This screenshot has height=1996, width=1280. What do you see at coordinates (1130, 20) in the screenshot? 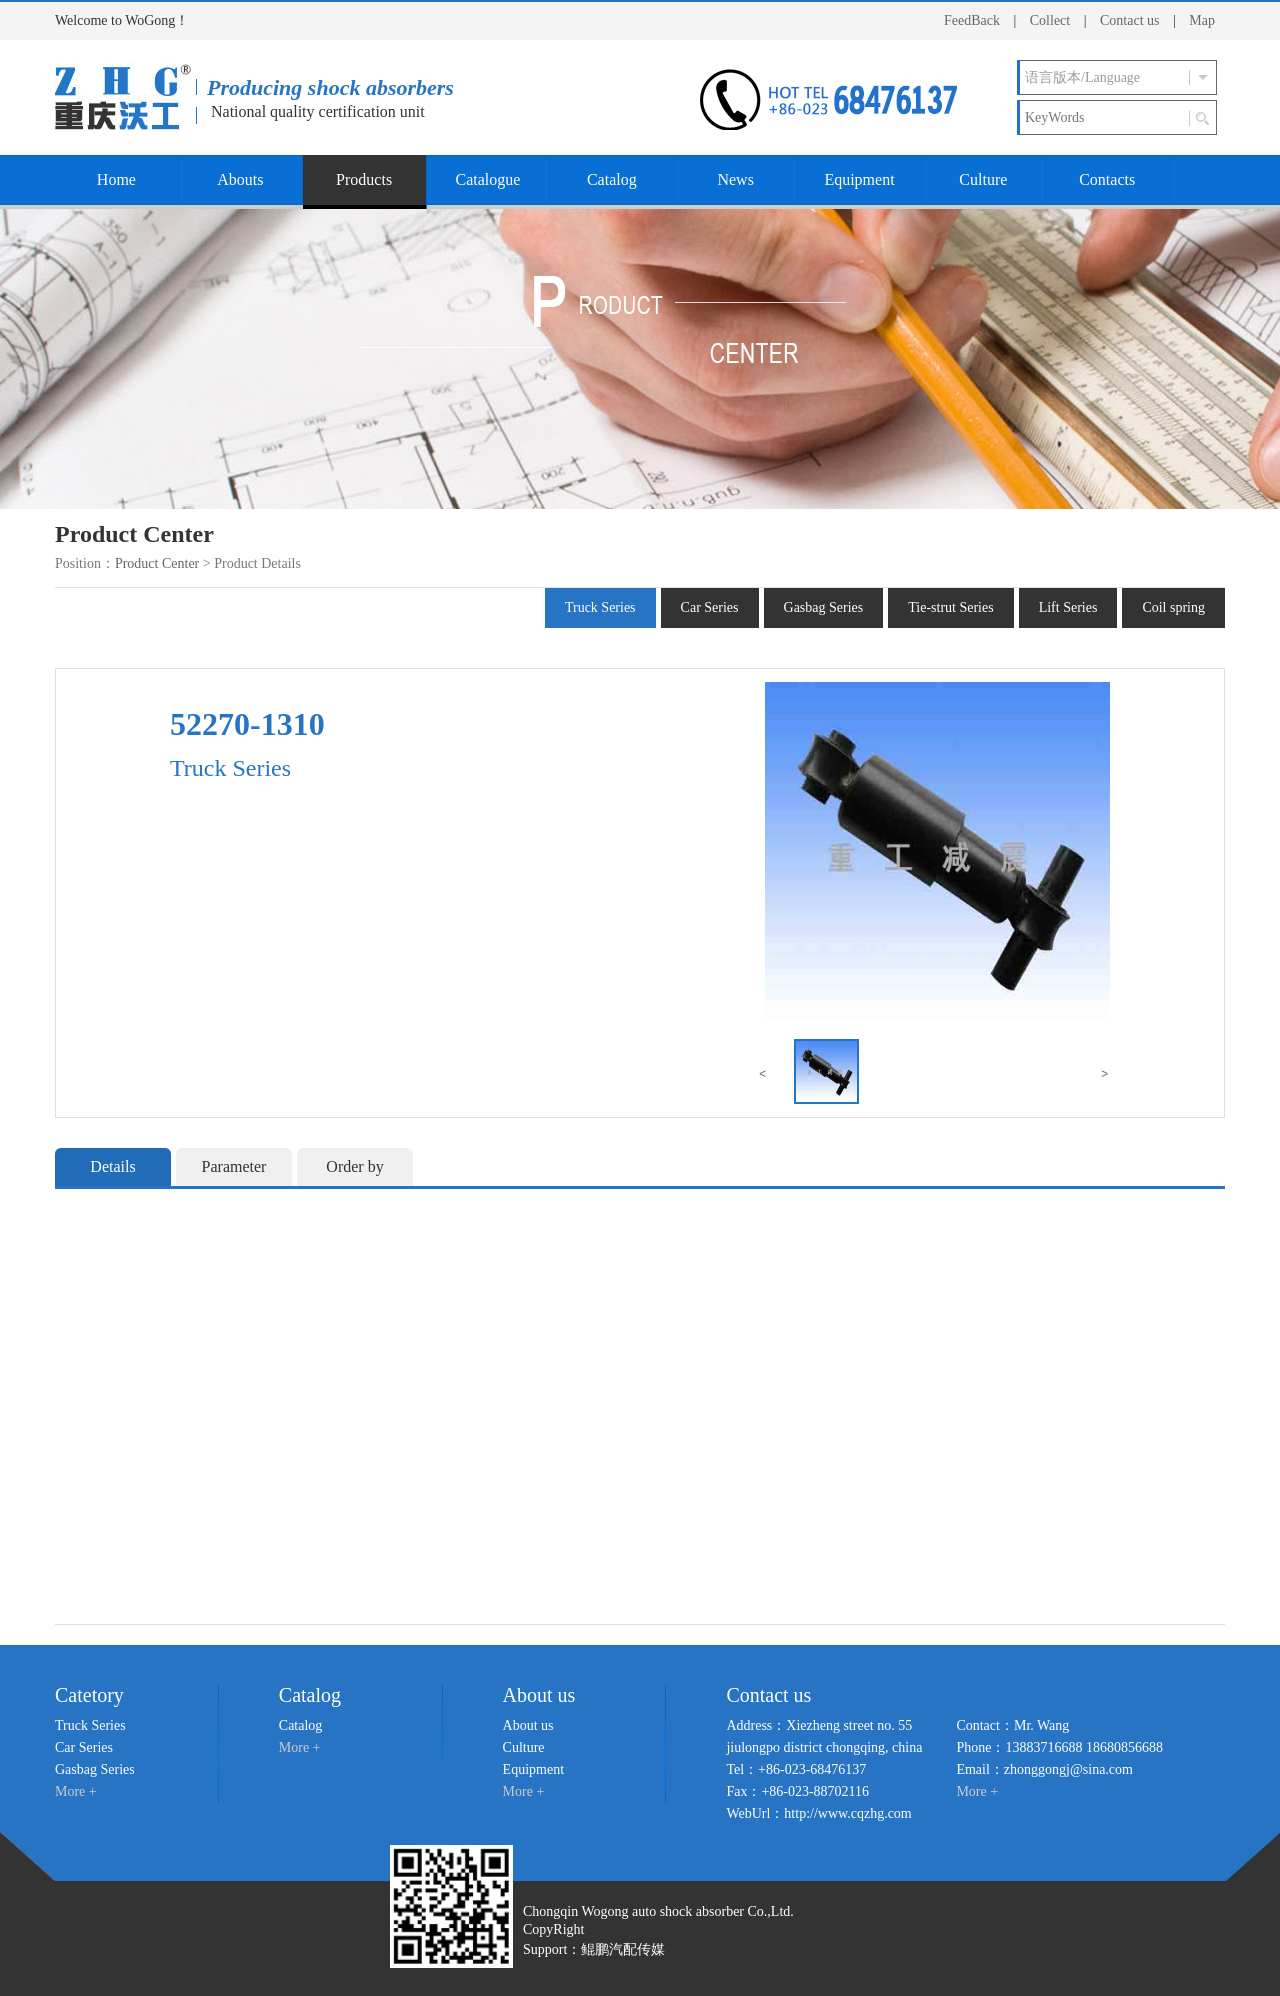
I see `Contact us` at bounding box center [1130, 20].